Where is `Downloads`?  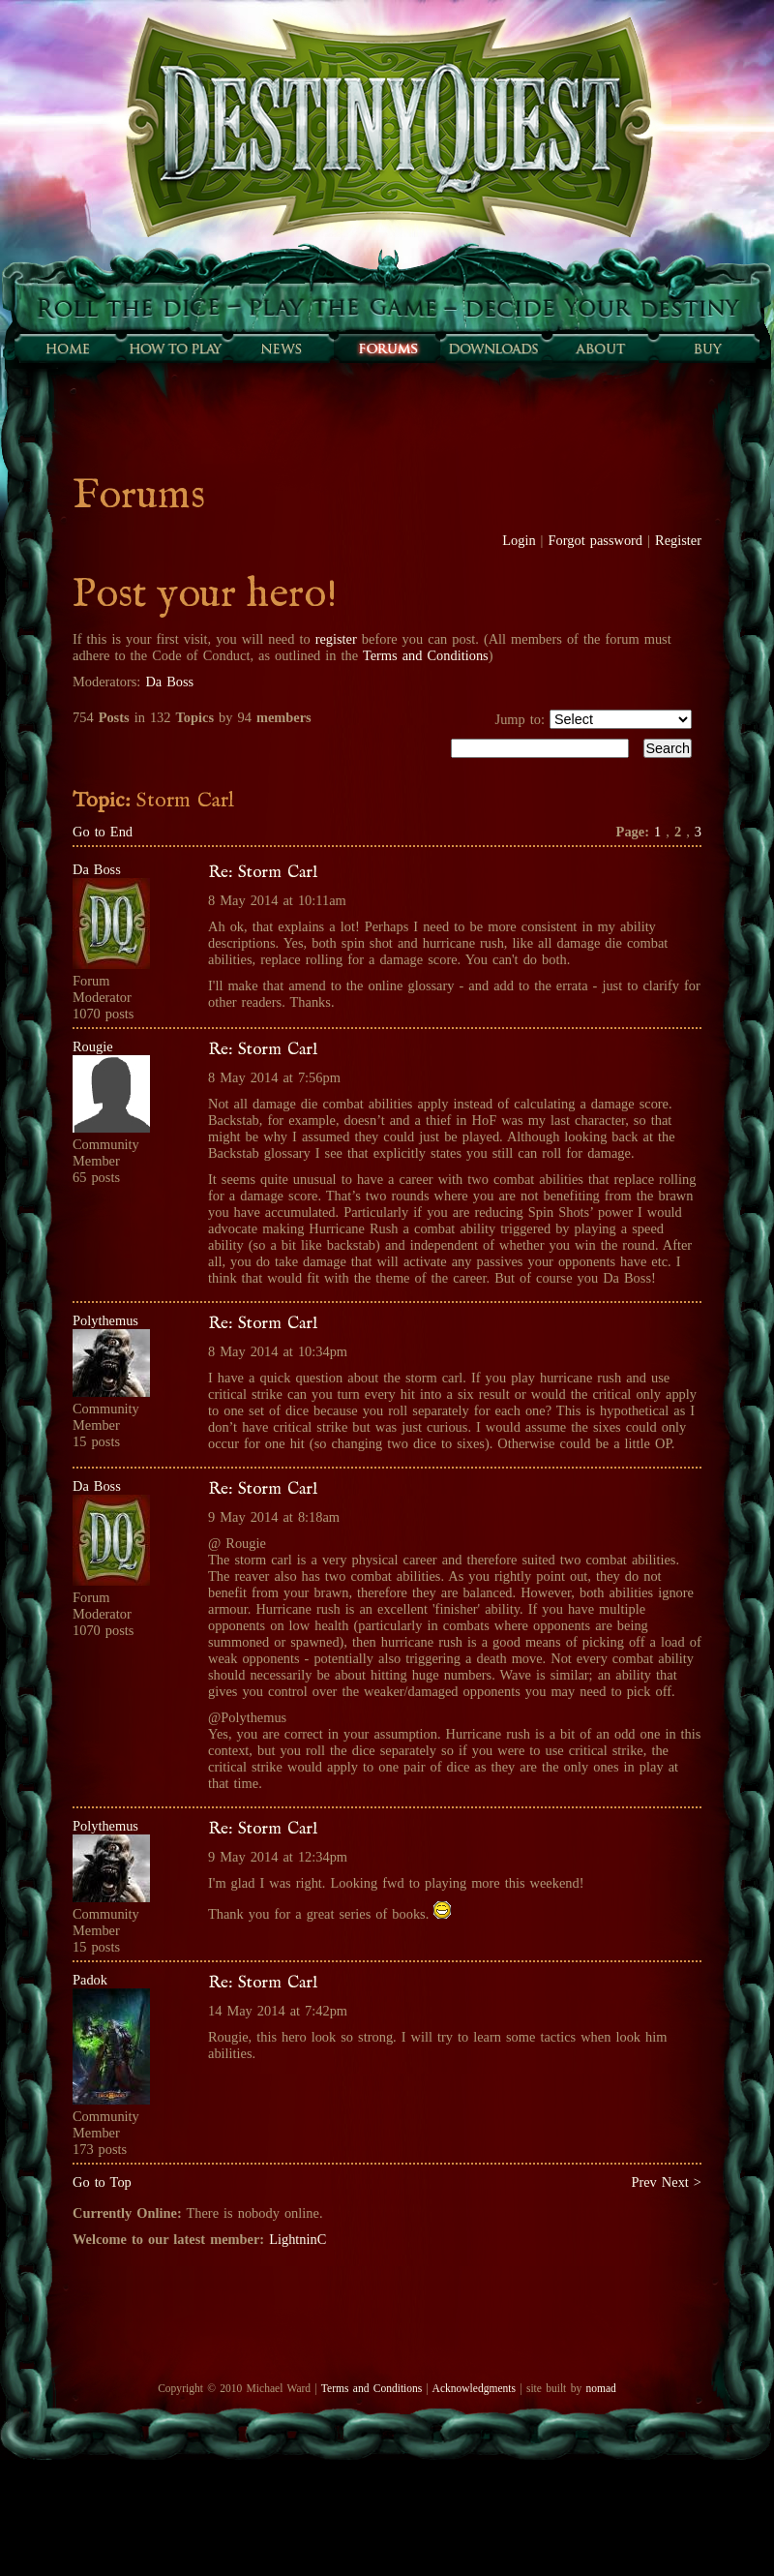
Downloads is located at coordinates (493, 348).